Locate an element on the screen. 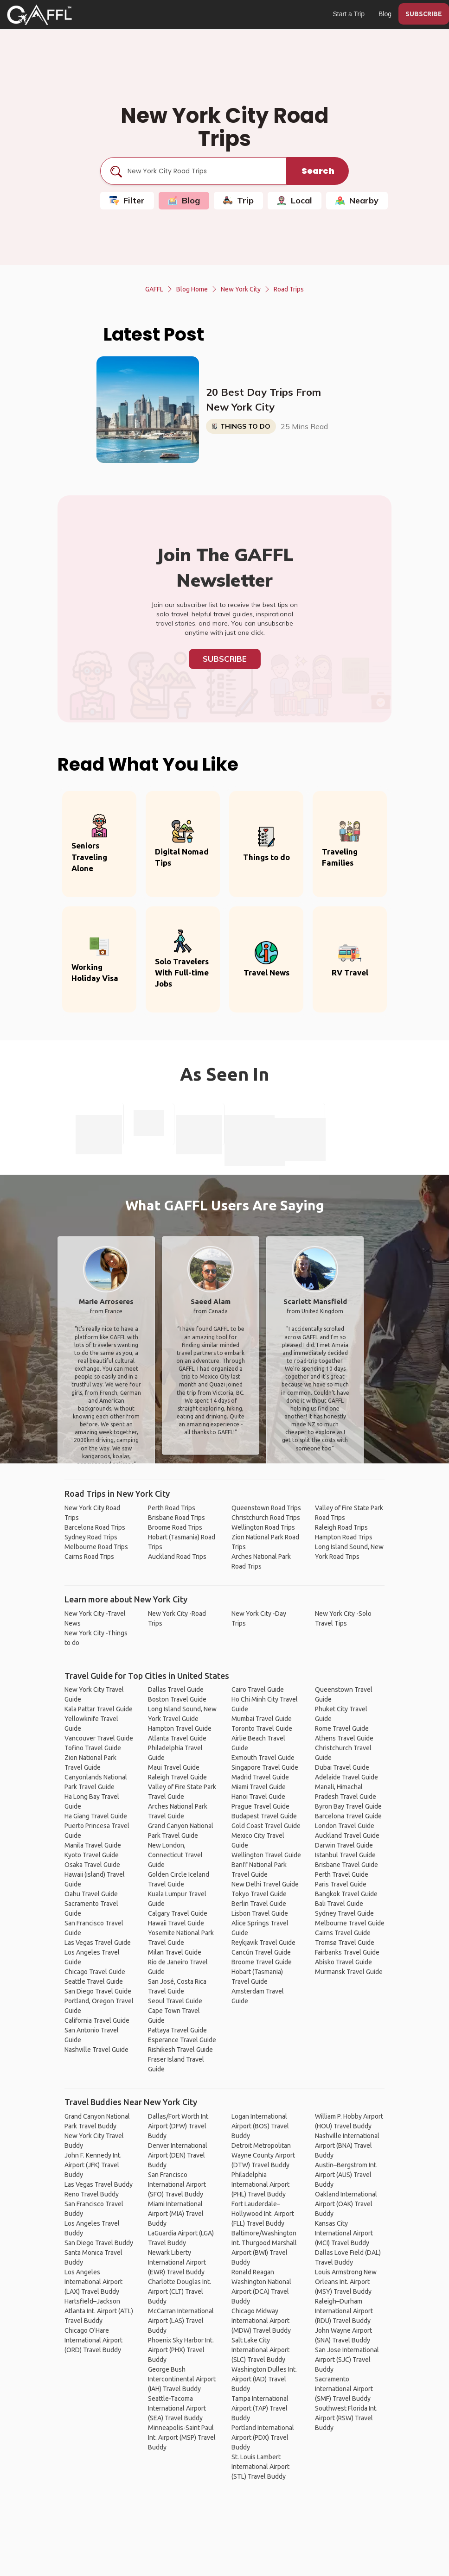 The width and height of the screenshot is (449, 2576). SUBSCRIBE is located at coordinates (423, 14).